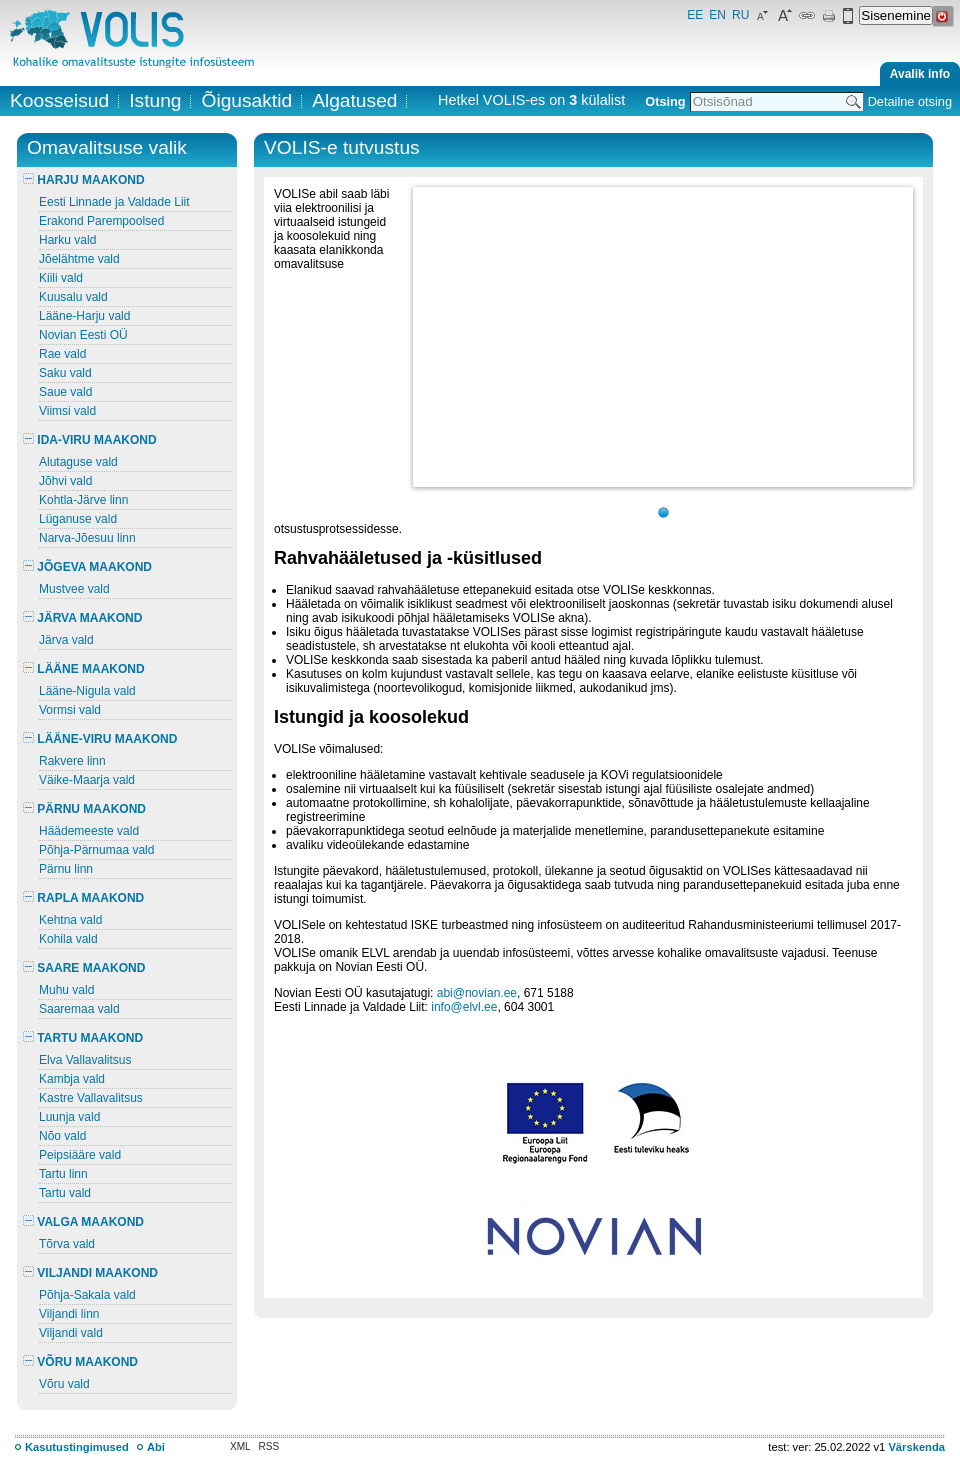  What do you see at coordinates (66, 869) in the screenshot?
I see `Pärnu linn` at bounding box center [66, 869].